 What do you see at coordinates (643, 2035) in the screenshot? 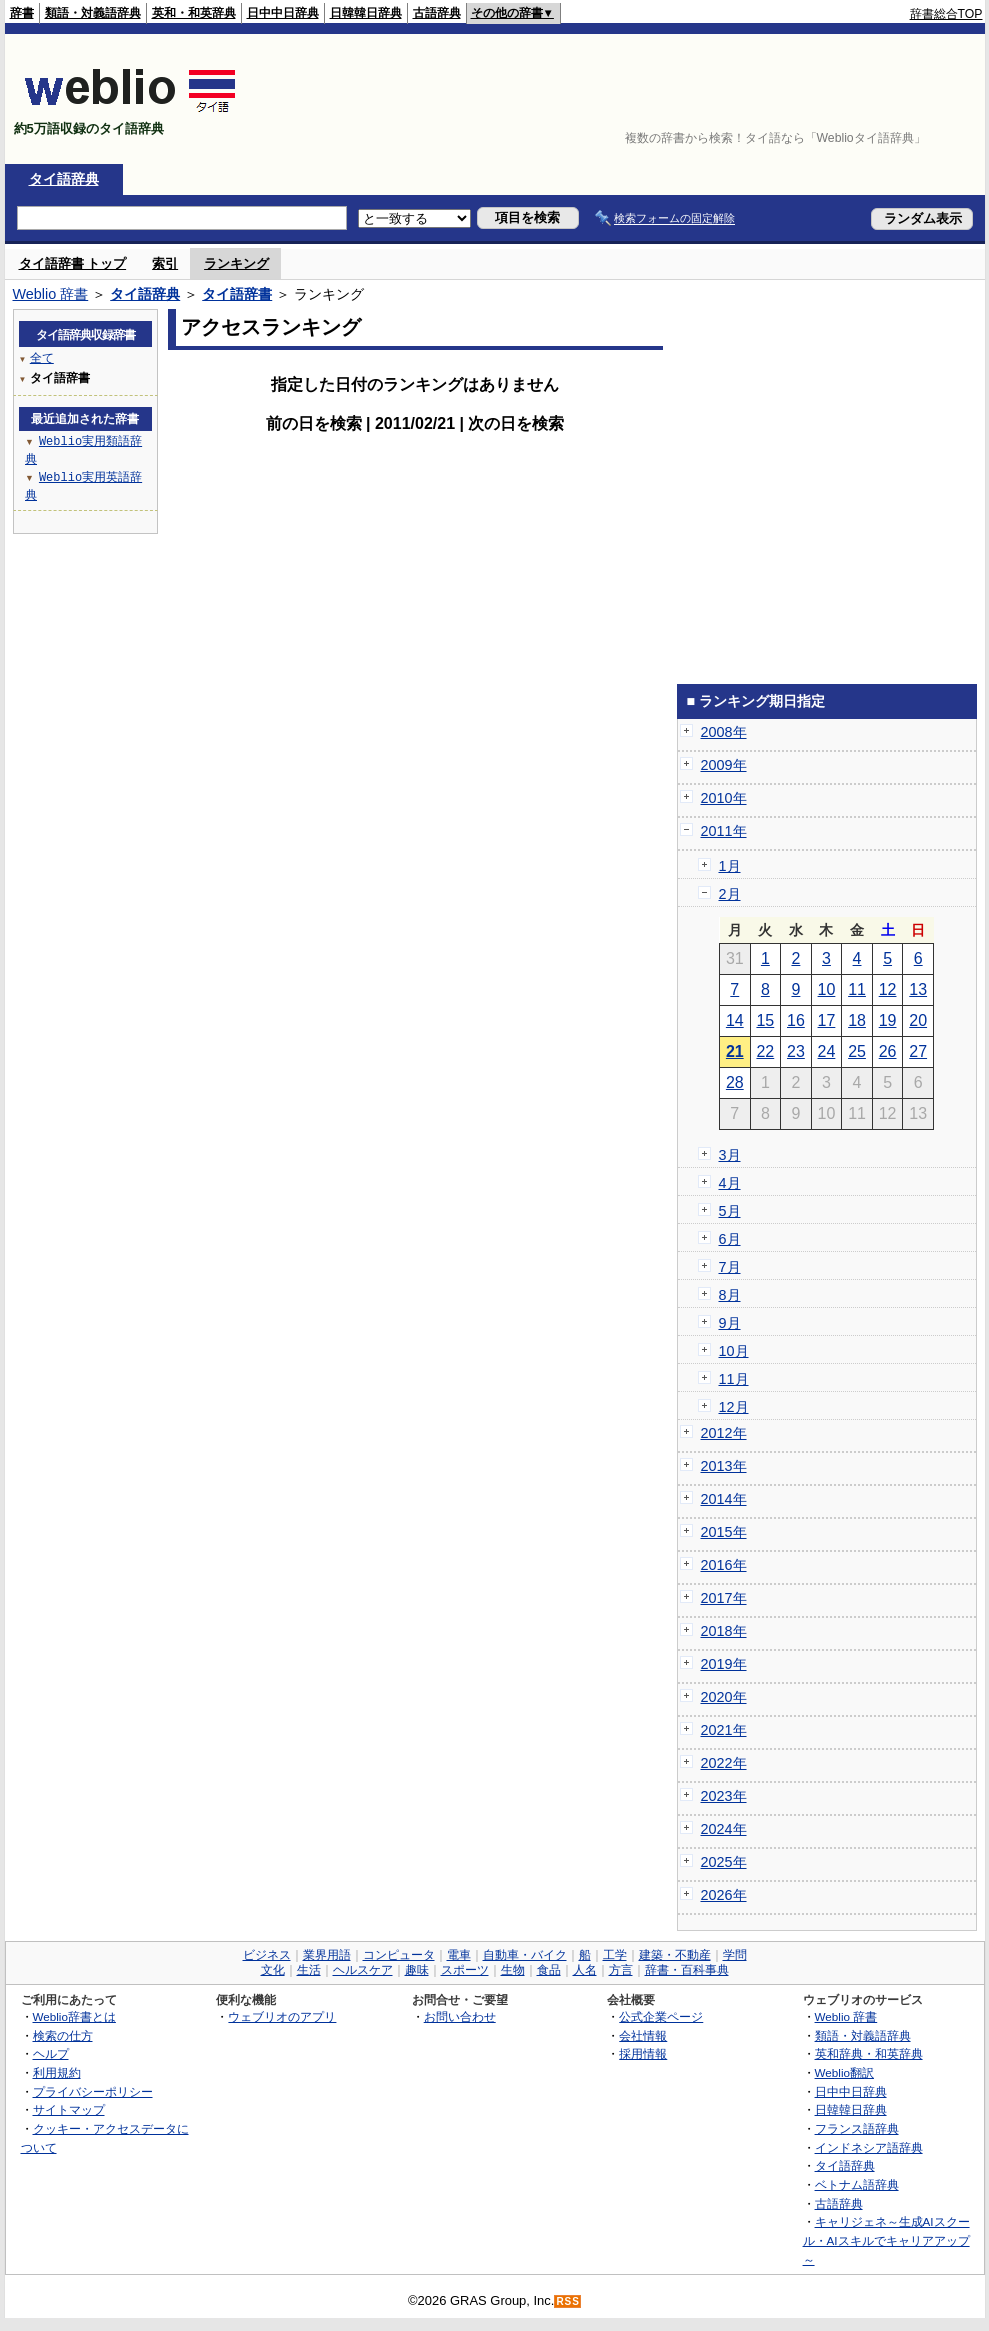
I see `会社情報` at bounding box center [643, 2035].